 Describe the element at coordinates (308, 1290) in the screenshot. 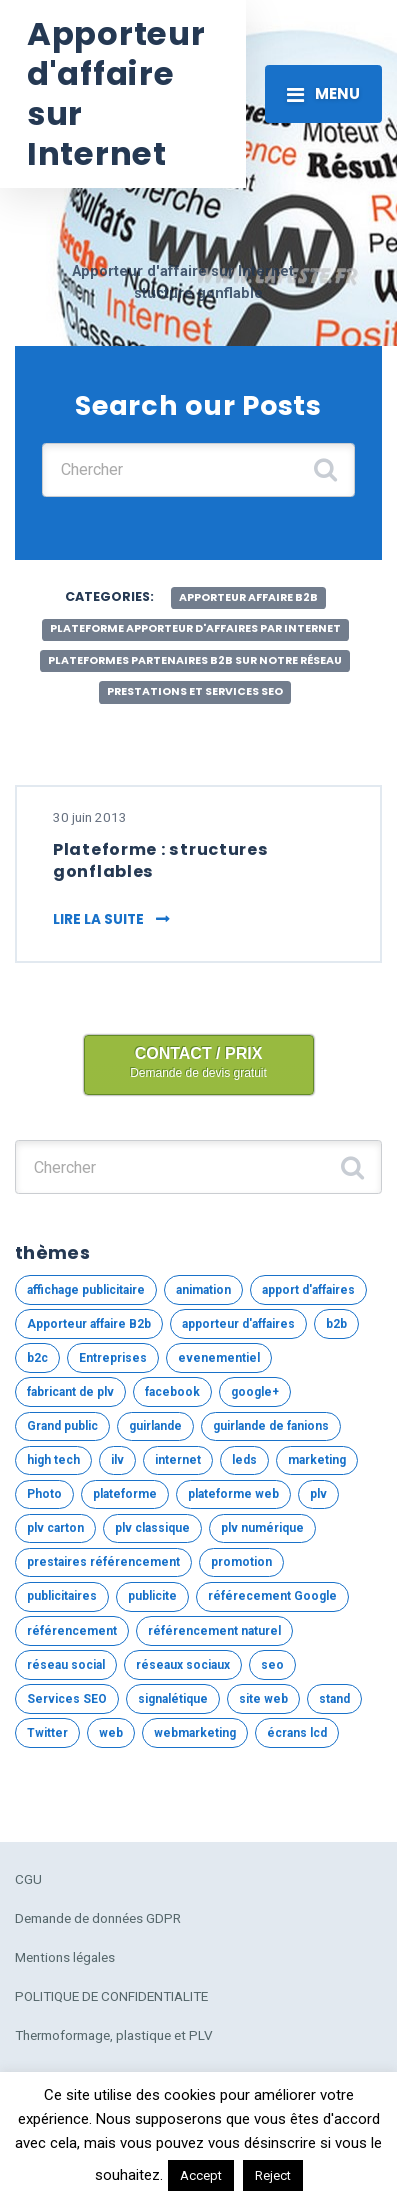

I see `apport d'affaires` at that location.